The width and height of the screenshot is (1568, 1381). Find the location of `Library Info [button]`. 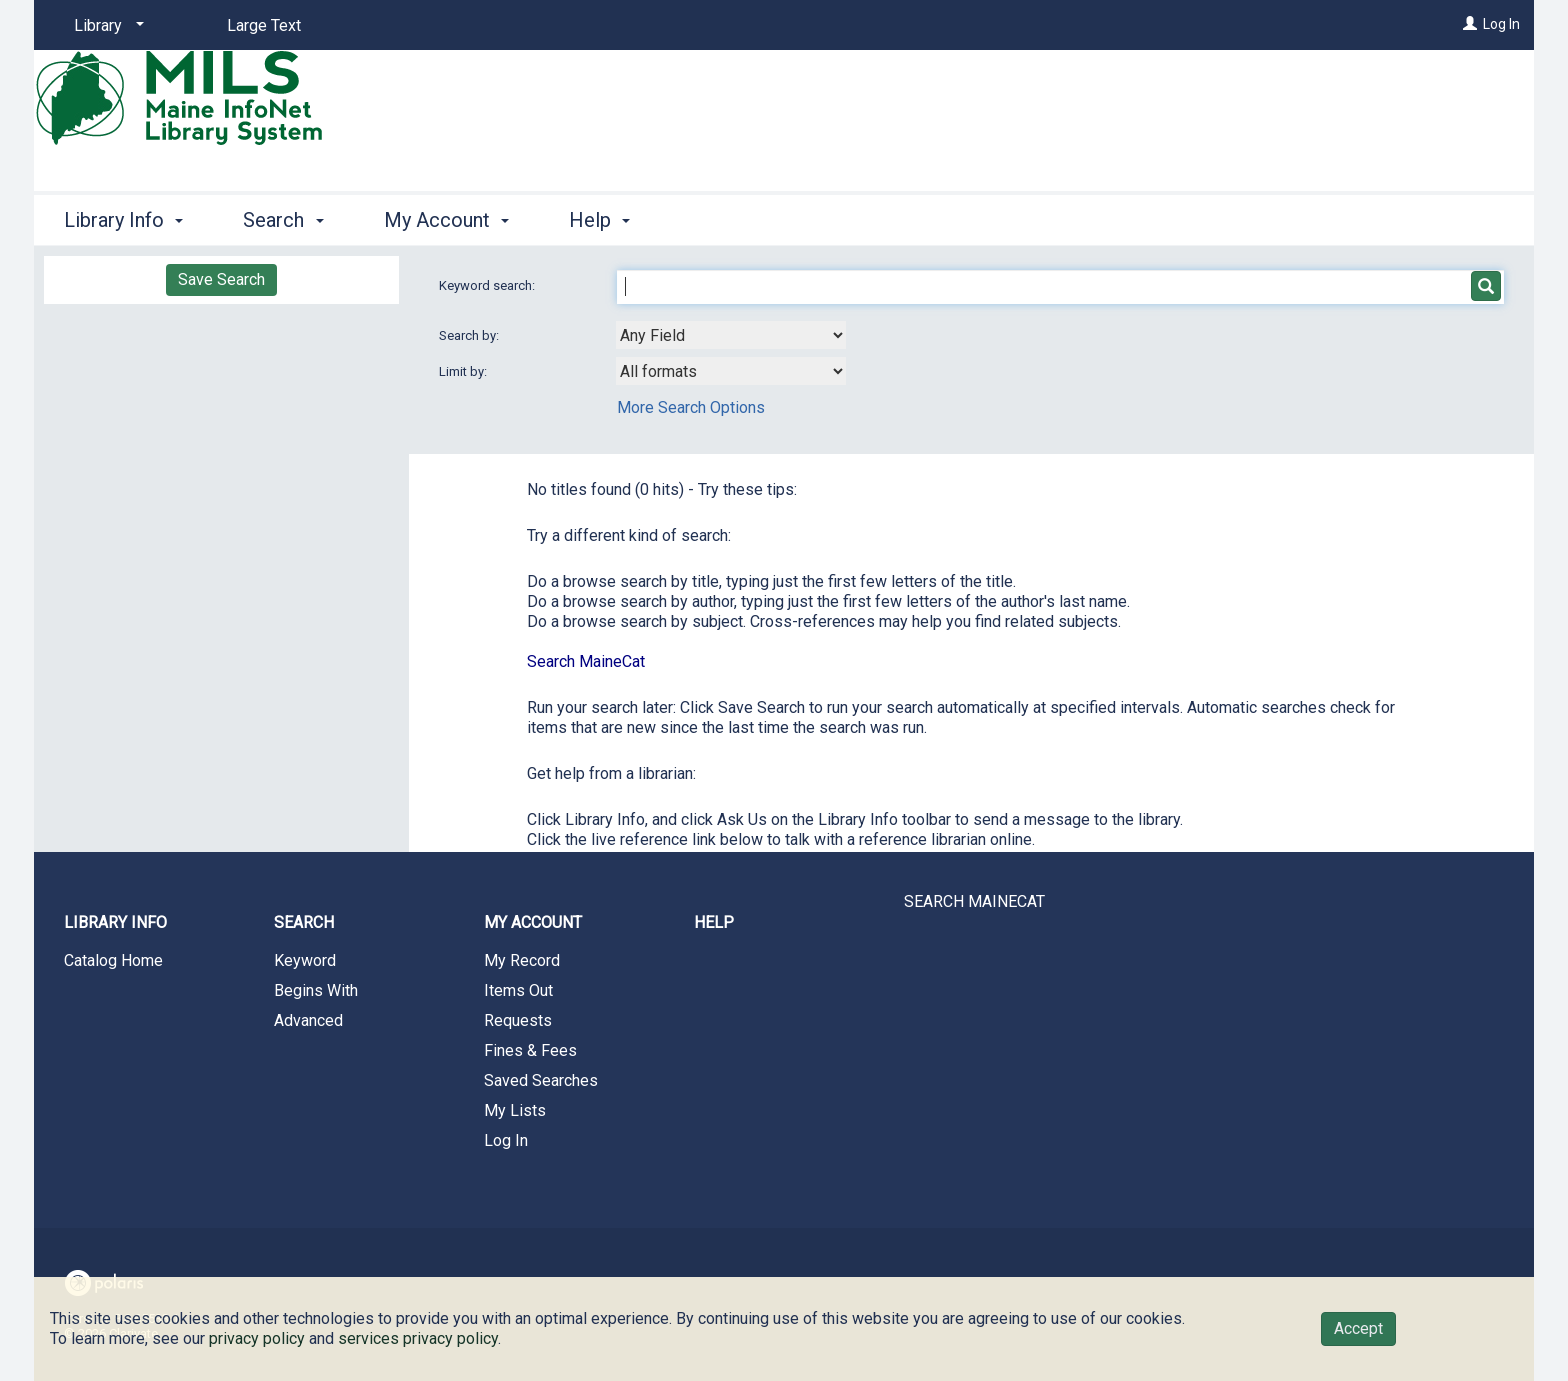

Library Info [button] is located at coordinates (123, 220).